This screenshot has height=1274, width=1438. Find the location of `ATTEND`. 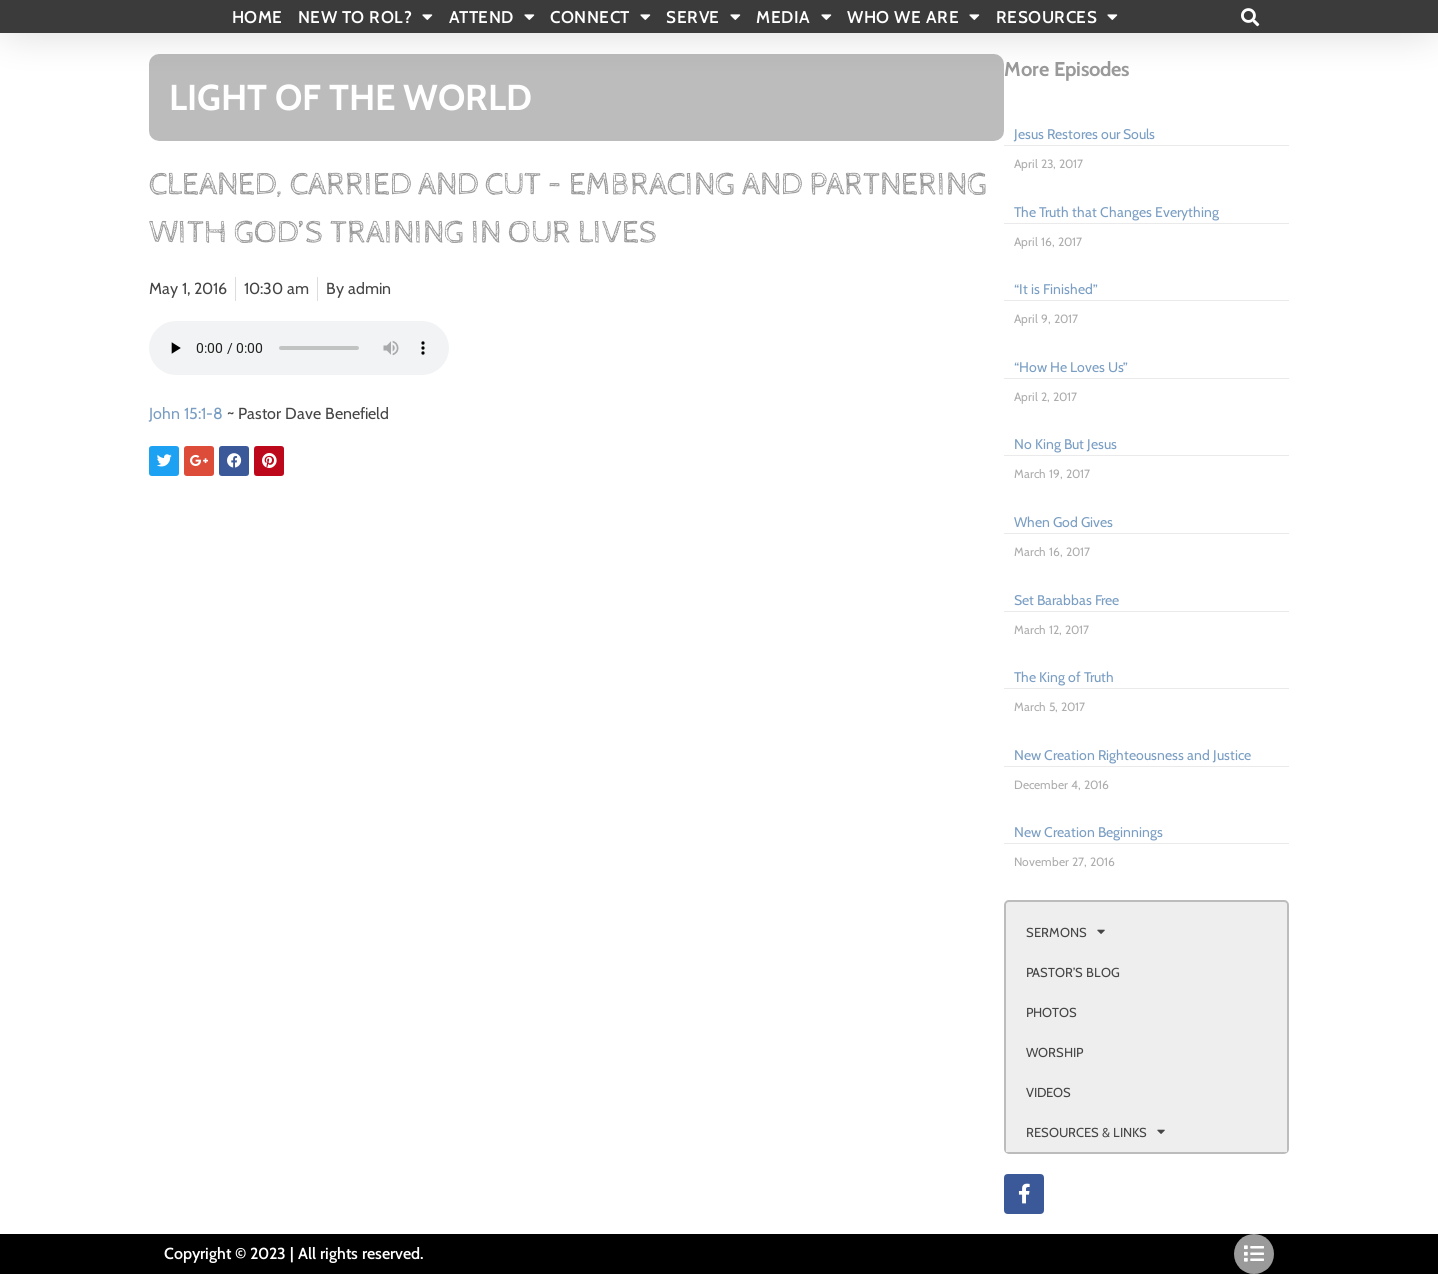

ATTEND is located at coordinates (492, 17).